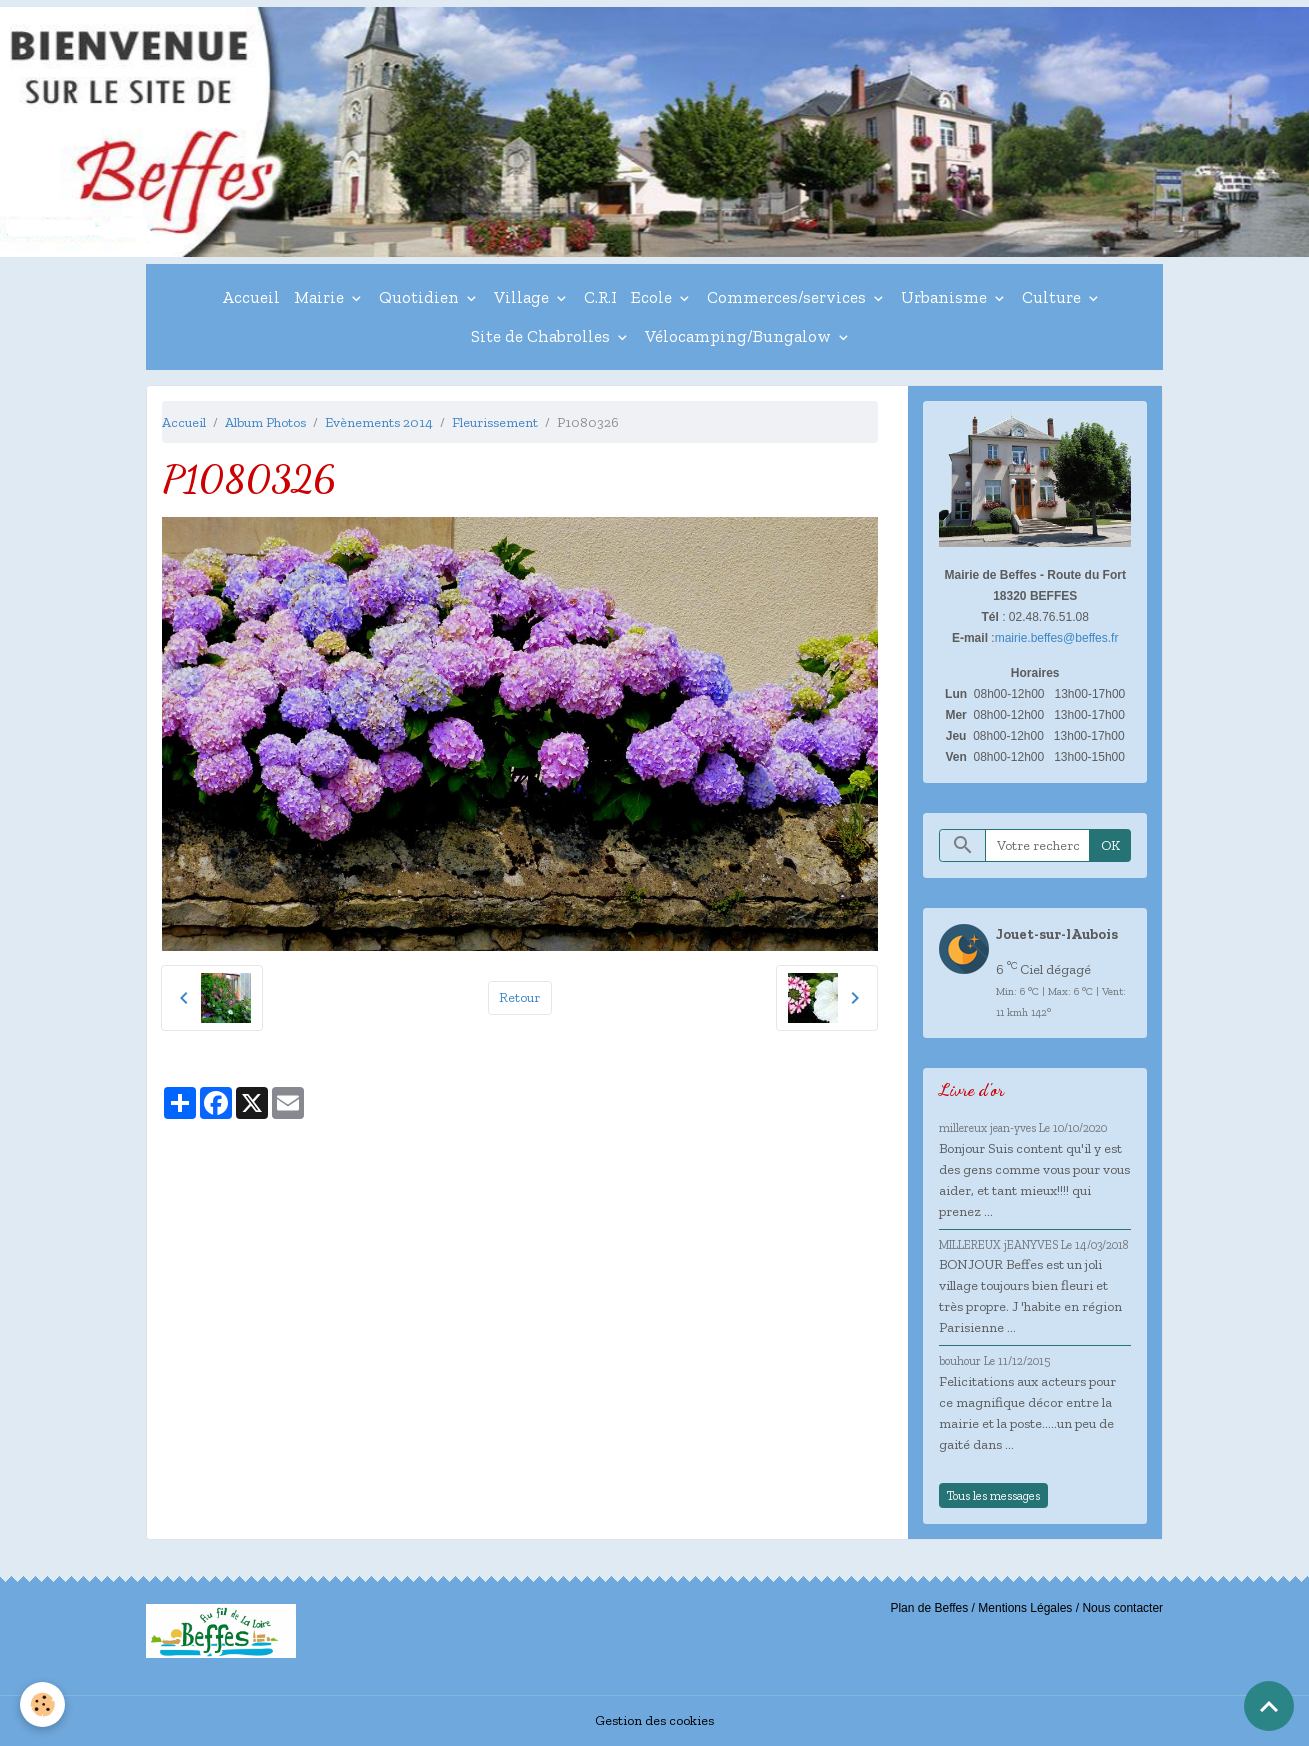 This screenshot has width=1309, height=1746. Describe the element at coordinates (654, 1720) in the screenshot. I see `Gestion des cookies` at that location.